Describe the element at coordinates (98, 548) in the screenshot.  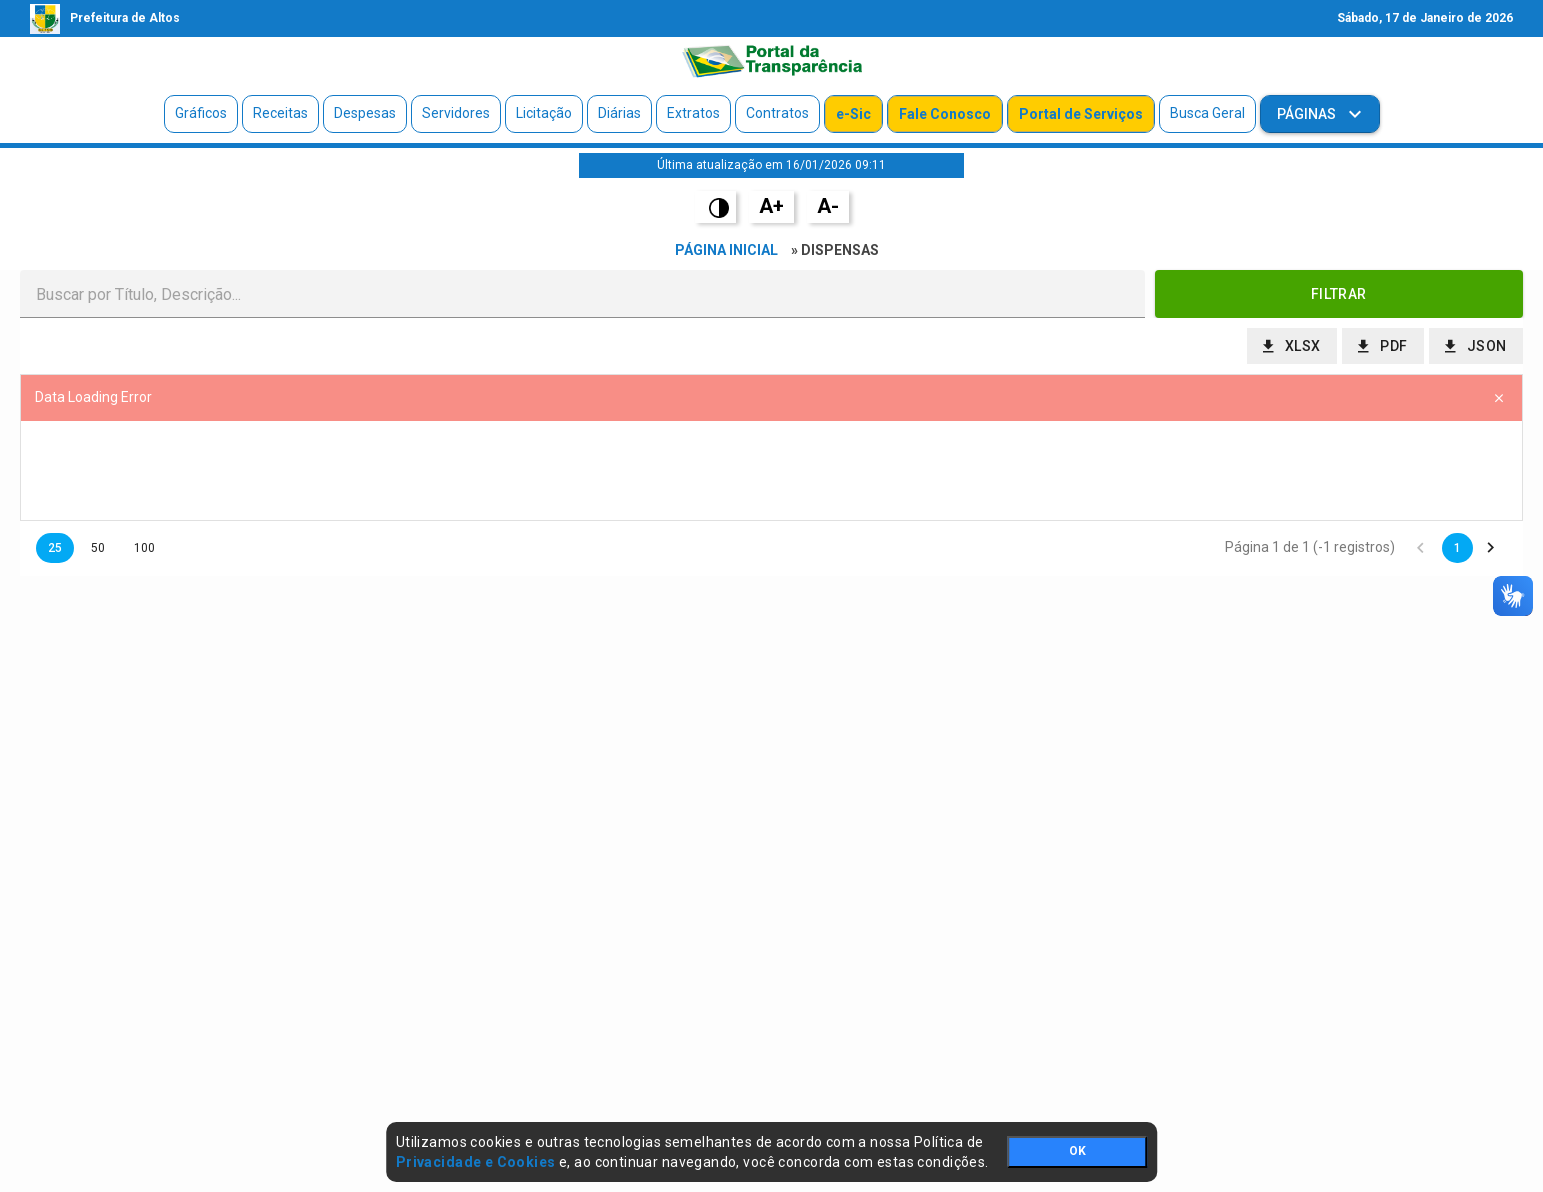
I see `50 [button]` at that location.